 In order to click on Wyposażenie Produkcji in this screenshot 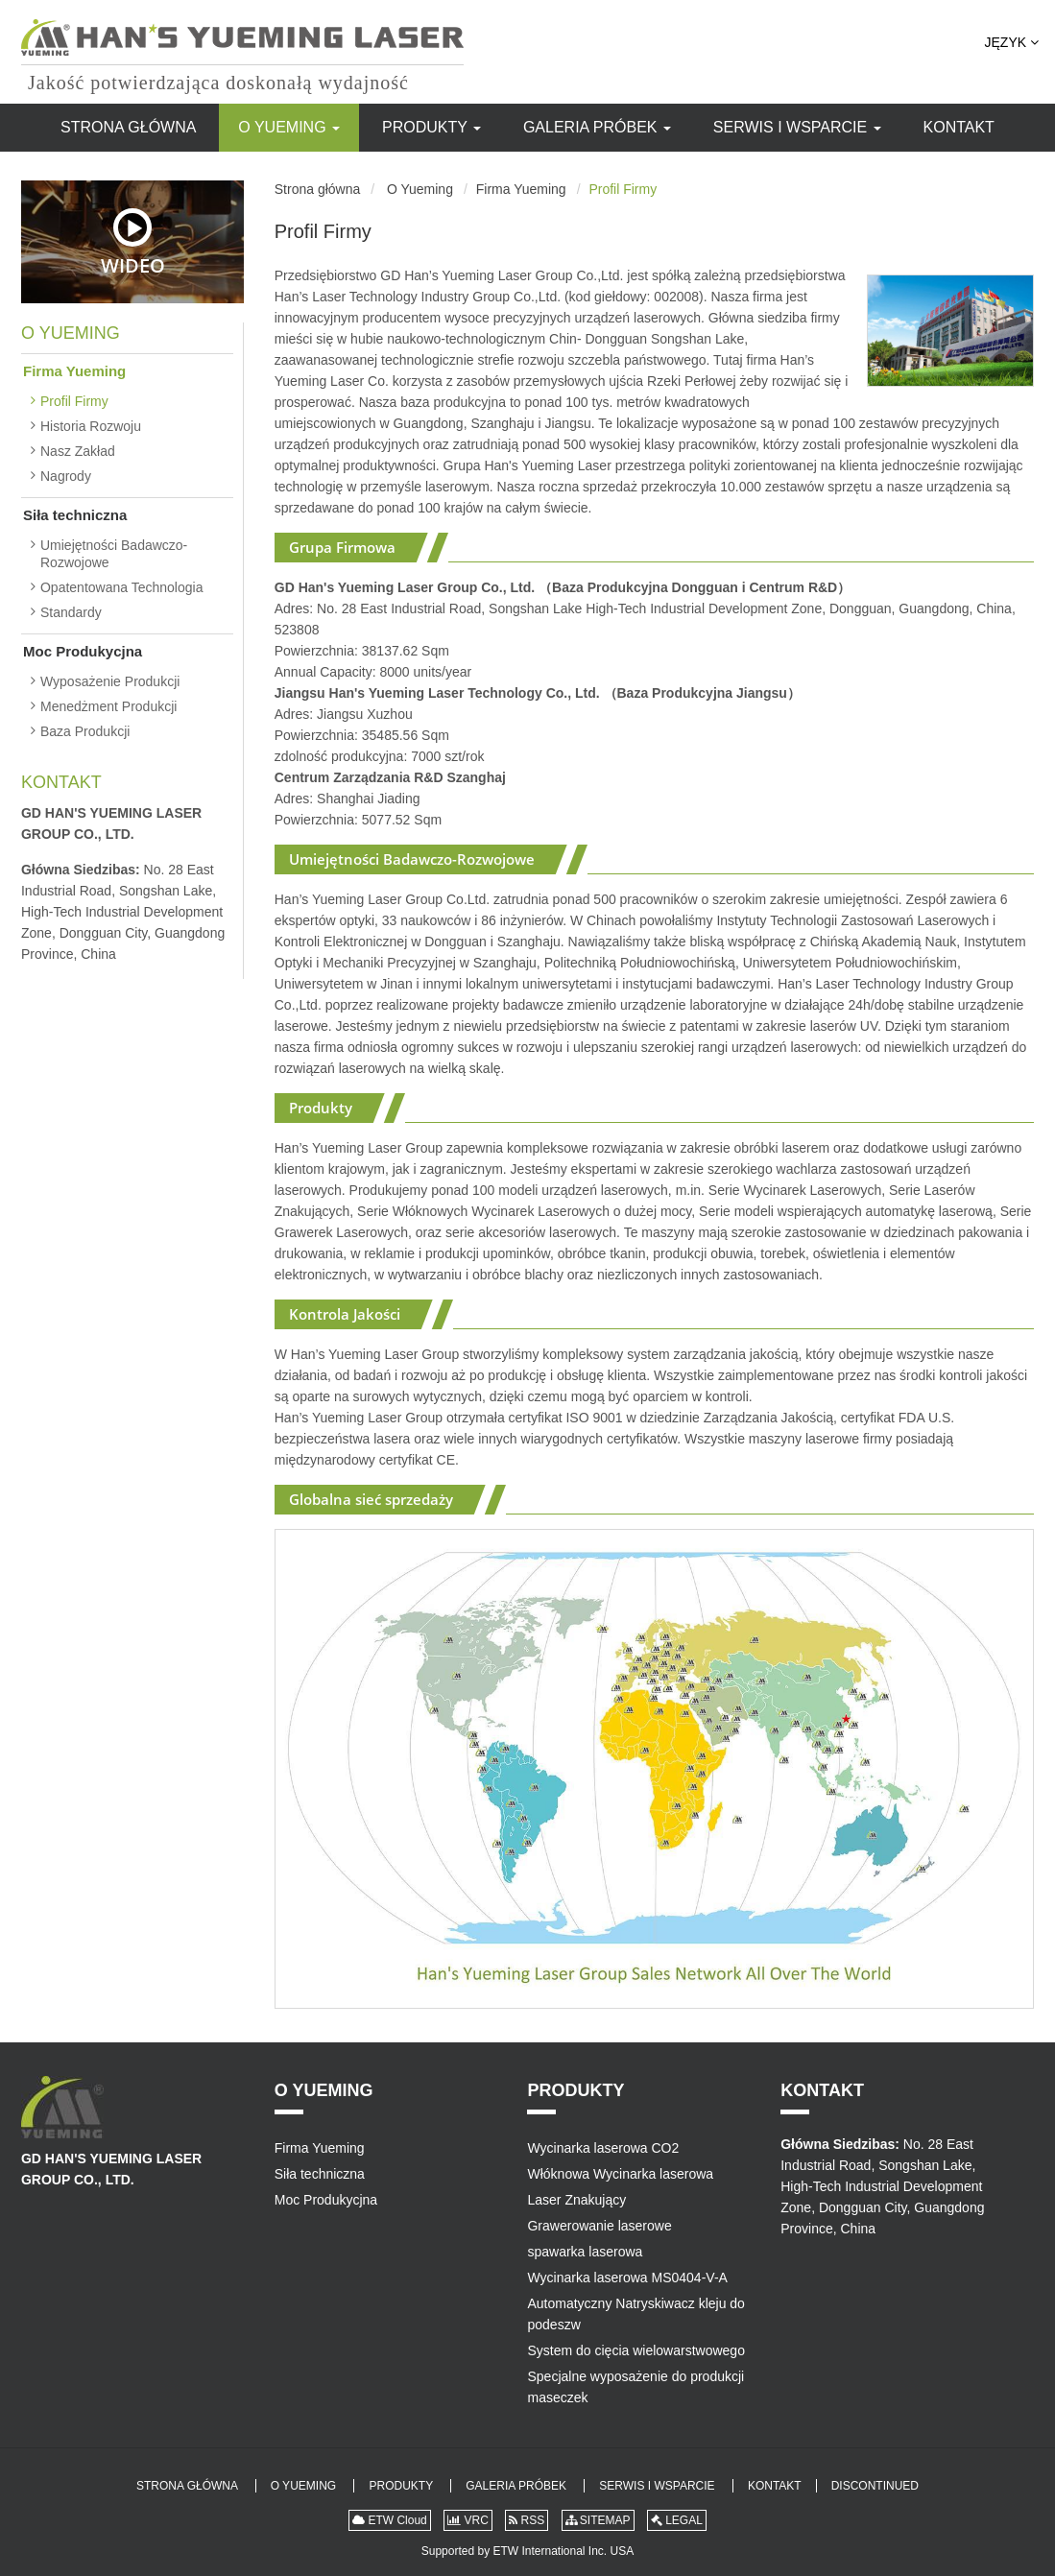, I will do `click(110, 681)`.